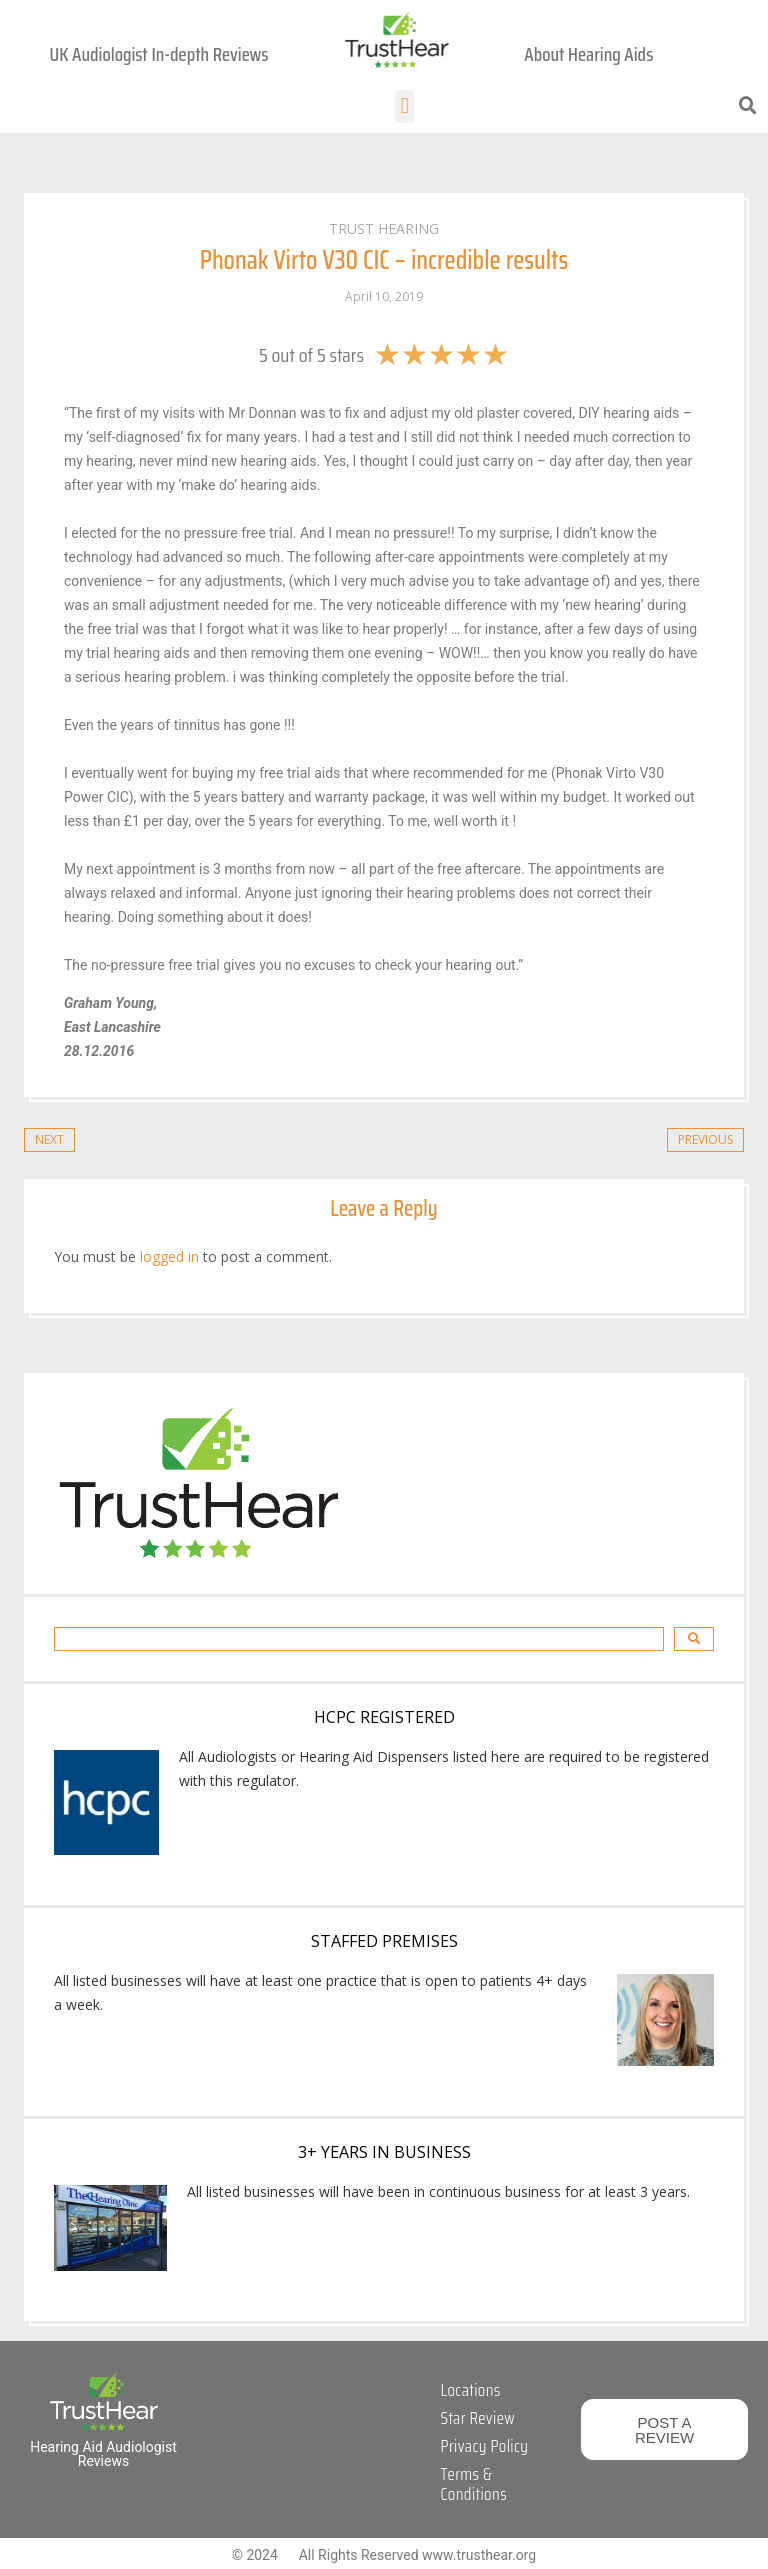 The width and height of the screenshot is (768, 2569). What do you see at coordinates (474, 2484) in the screenshot?
I see `Terms & Conditions` at bounding box center [474, 2484].